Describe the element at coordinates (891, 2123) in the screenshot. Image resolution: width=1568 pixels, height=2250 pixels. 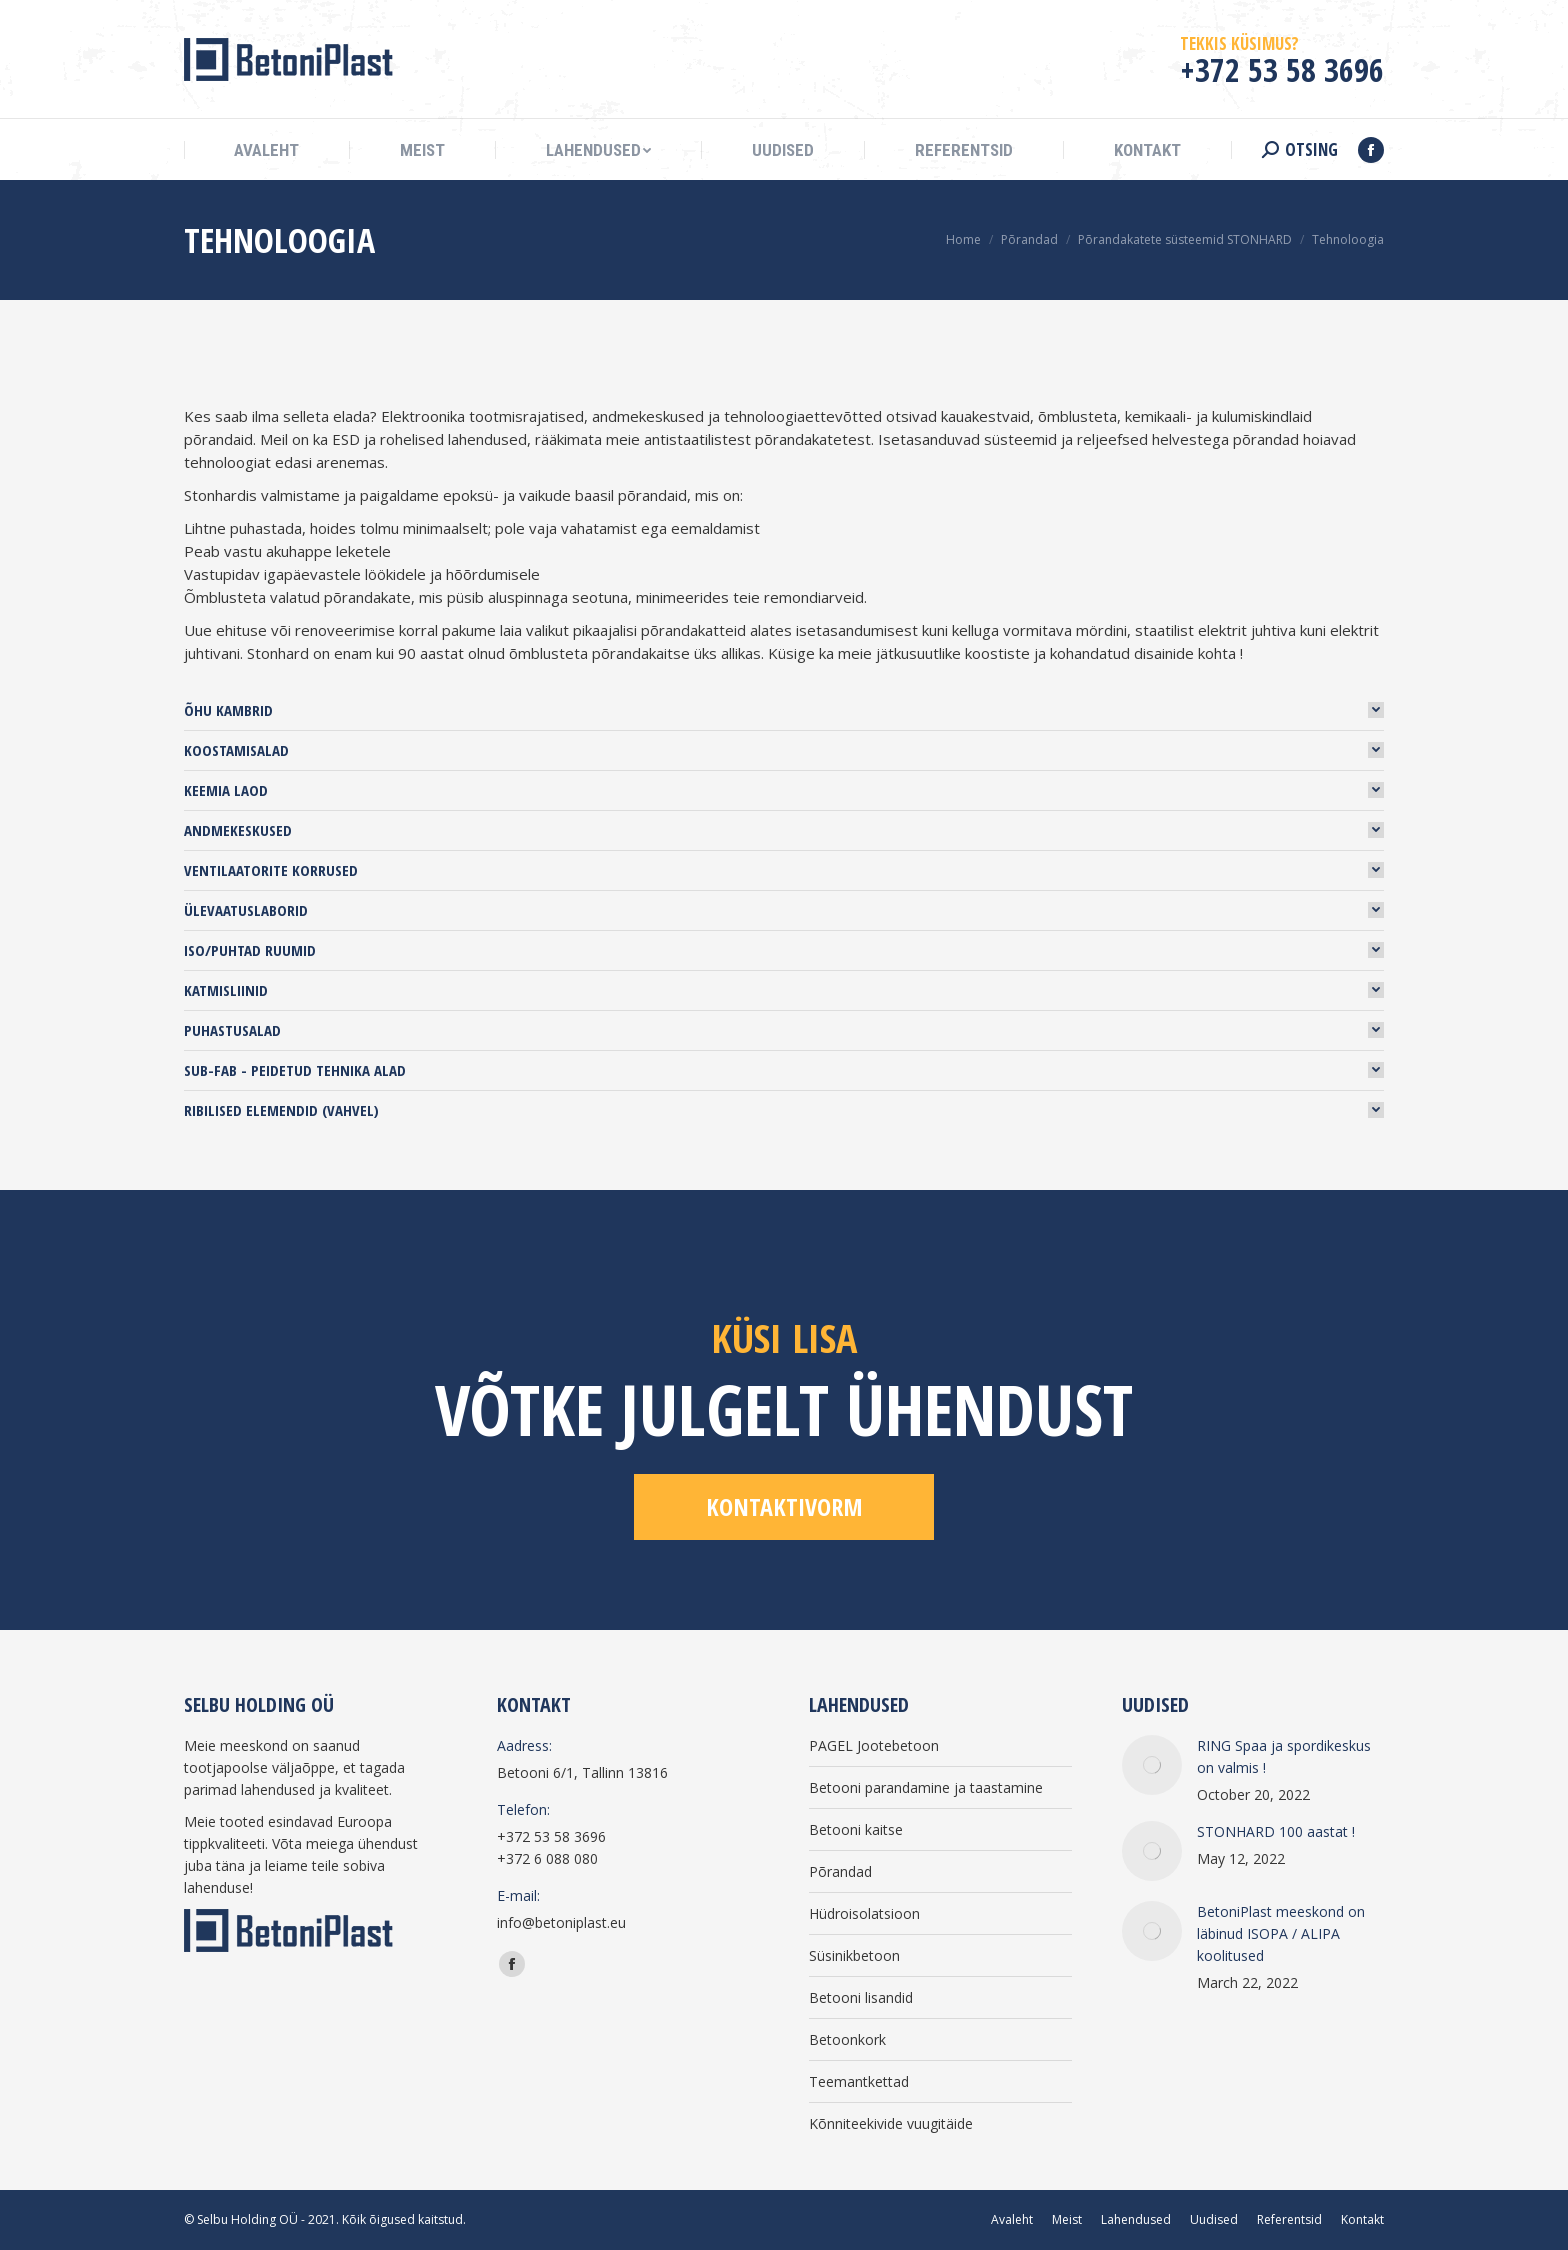
I see `Kõnniteekivide vuugitäide` at that location.